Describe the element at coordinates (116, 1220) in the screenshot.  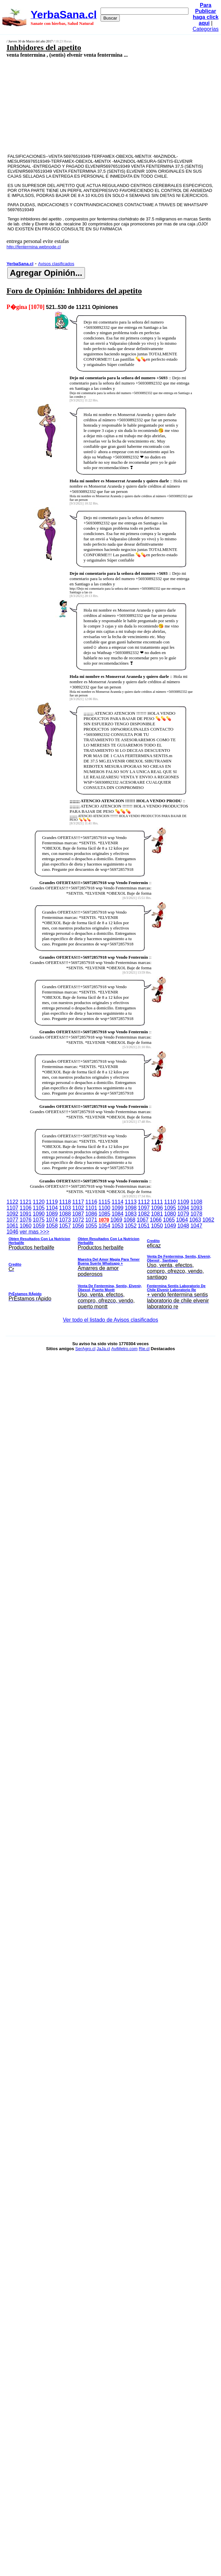
I see `1069` at that location.